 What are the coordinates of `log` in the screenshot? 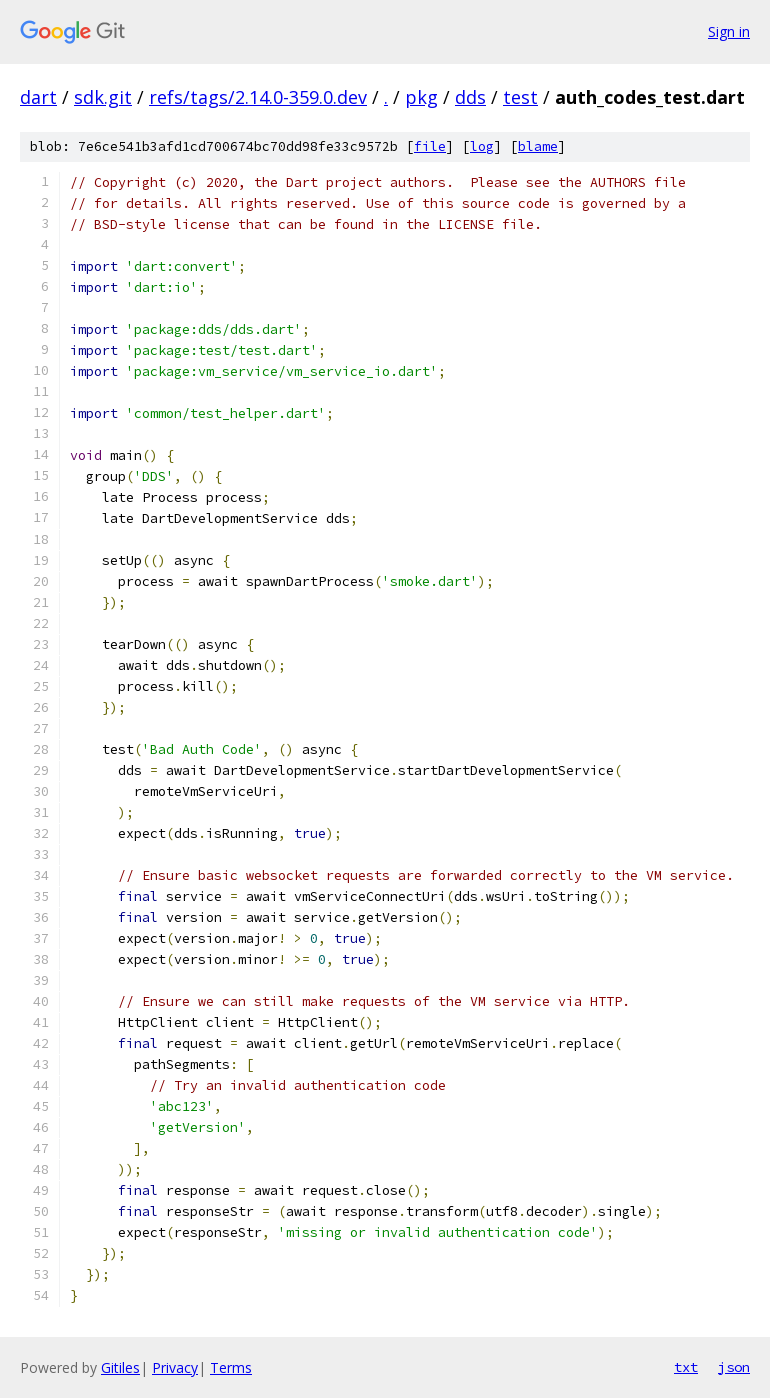 It's located at (482, 146).